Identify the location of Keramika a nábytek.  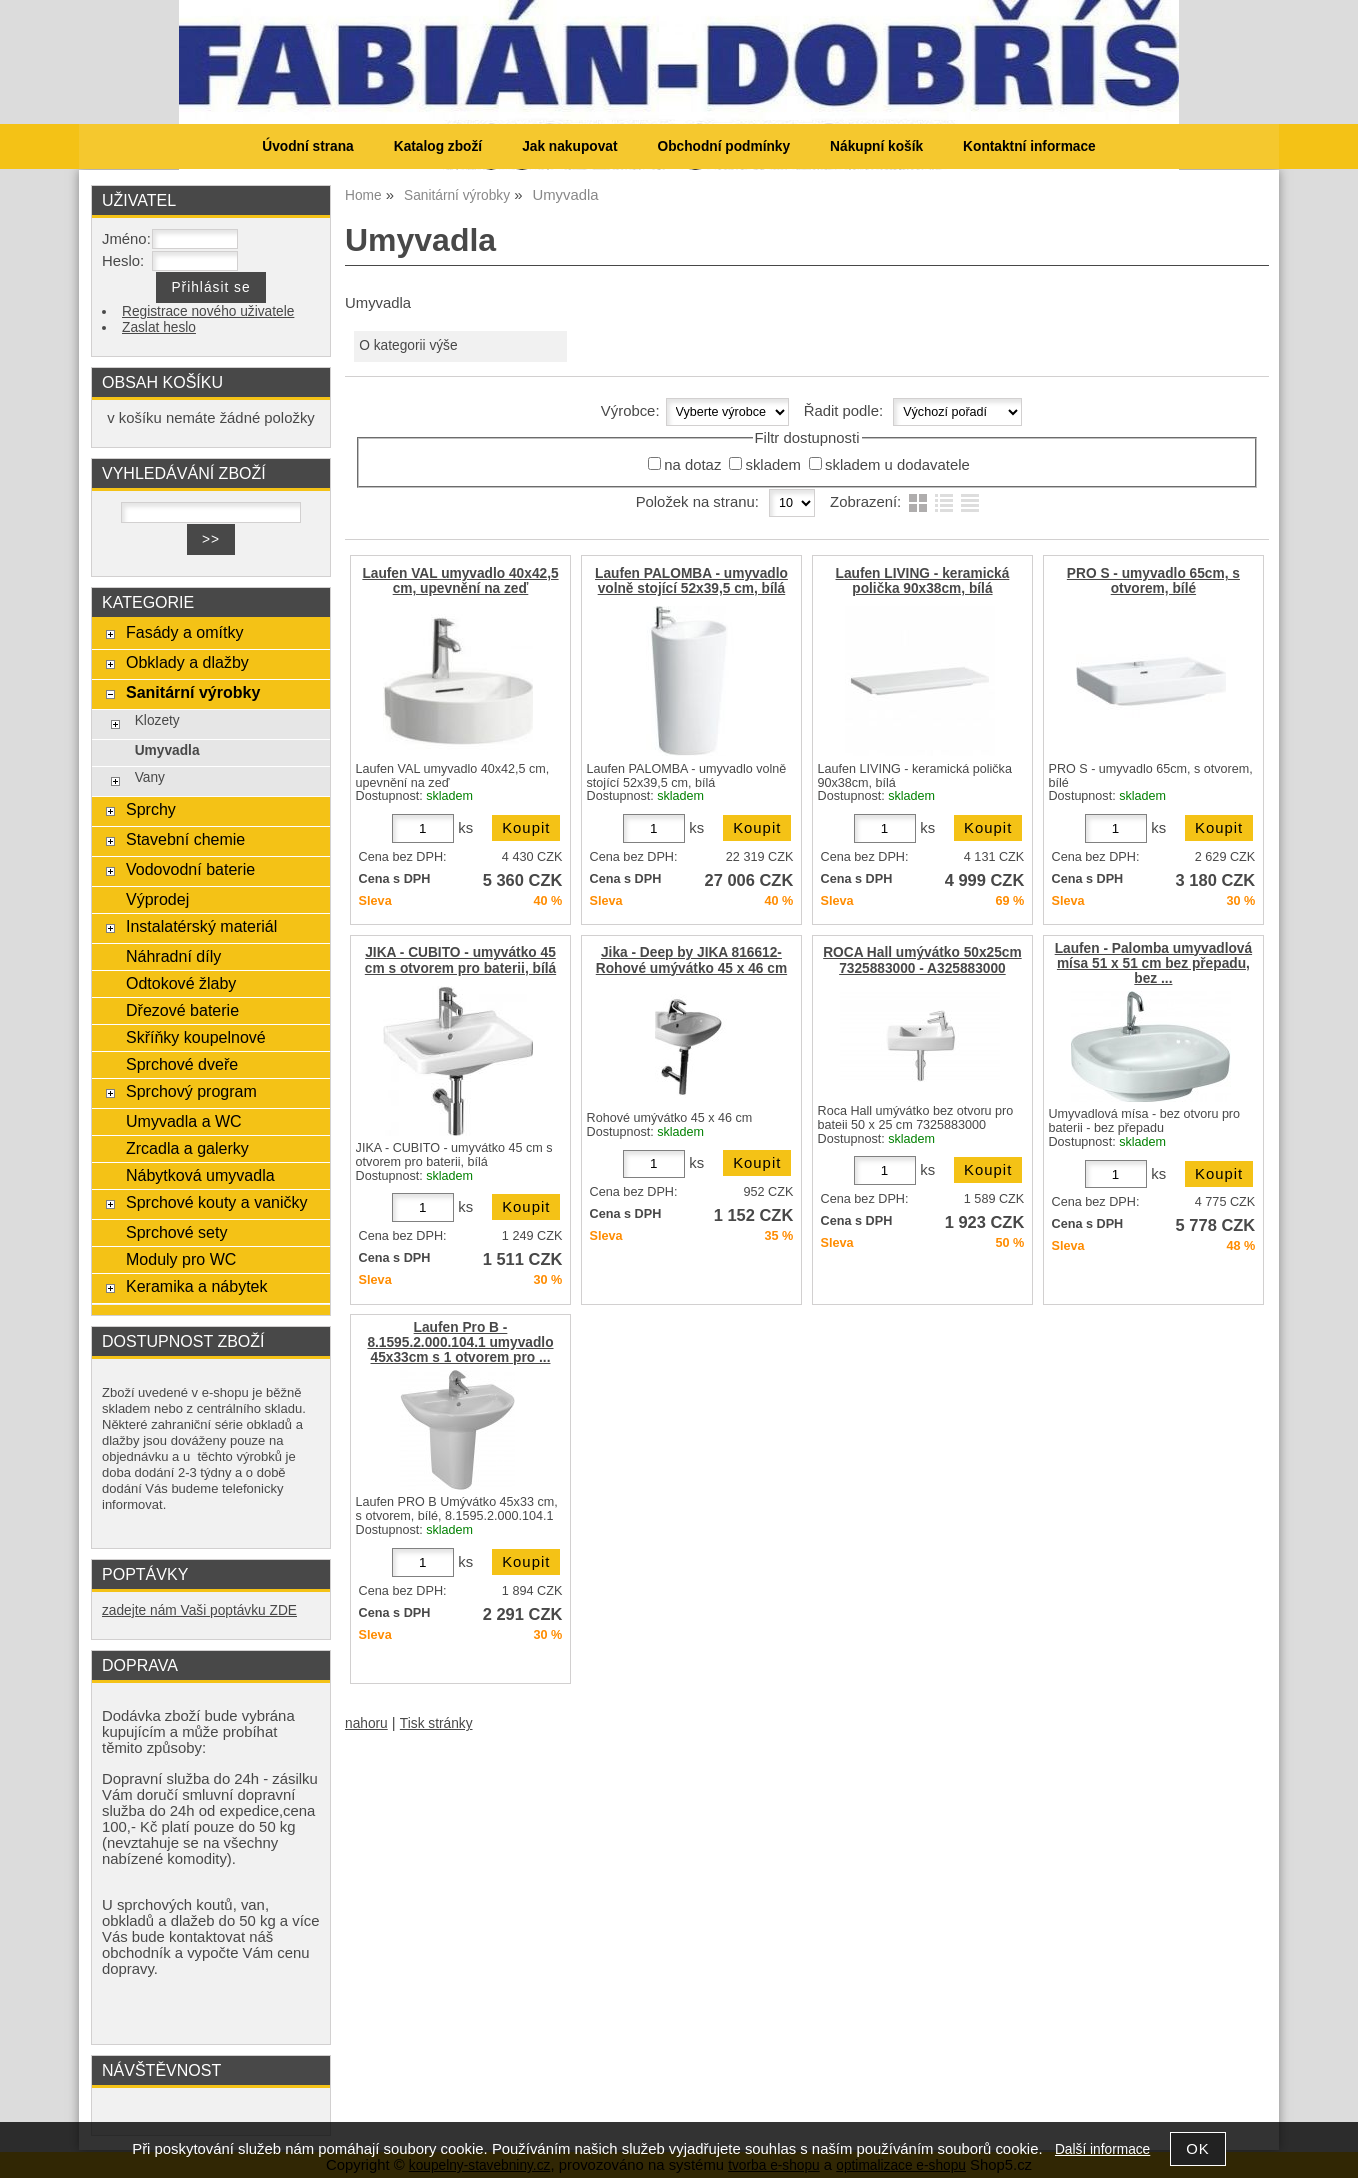
(197, 1286).